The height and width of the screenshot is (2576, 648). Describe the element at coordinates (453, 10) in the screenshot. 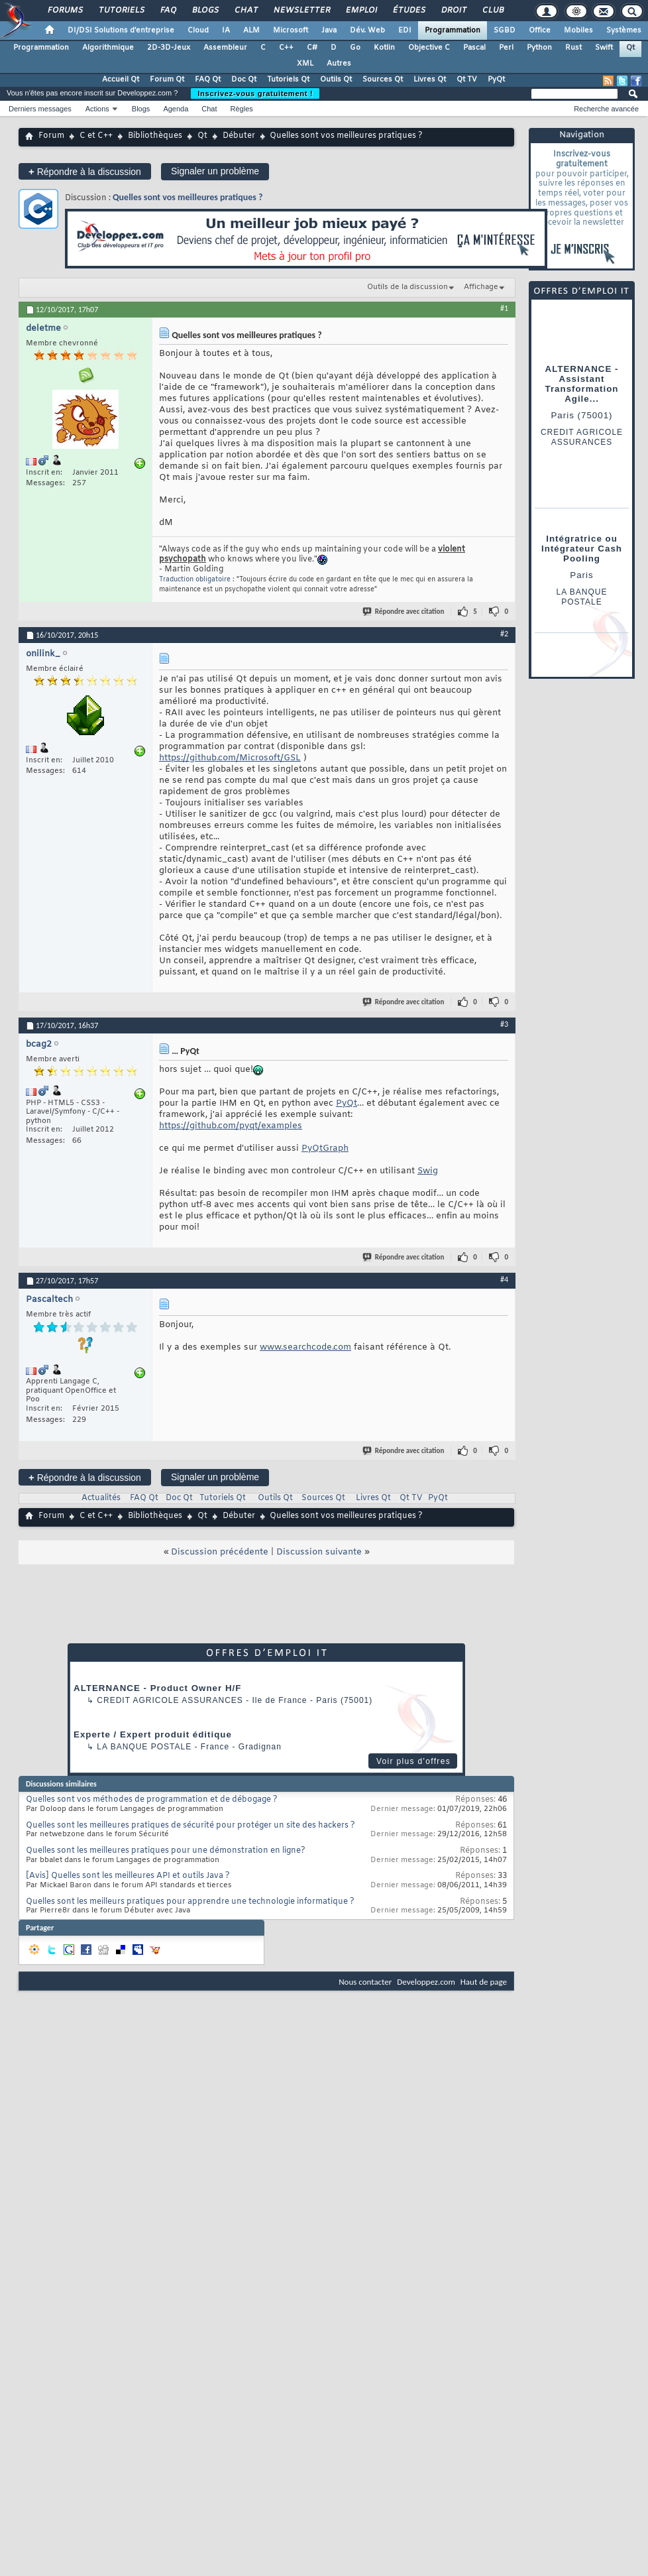

I see `Droit` at that location.